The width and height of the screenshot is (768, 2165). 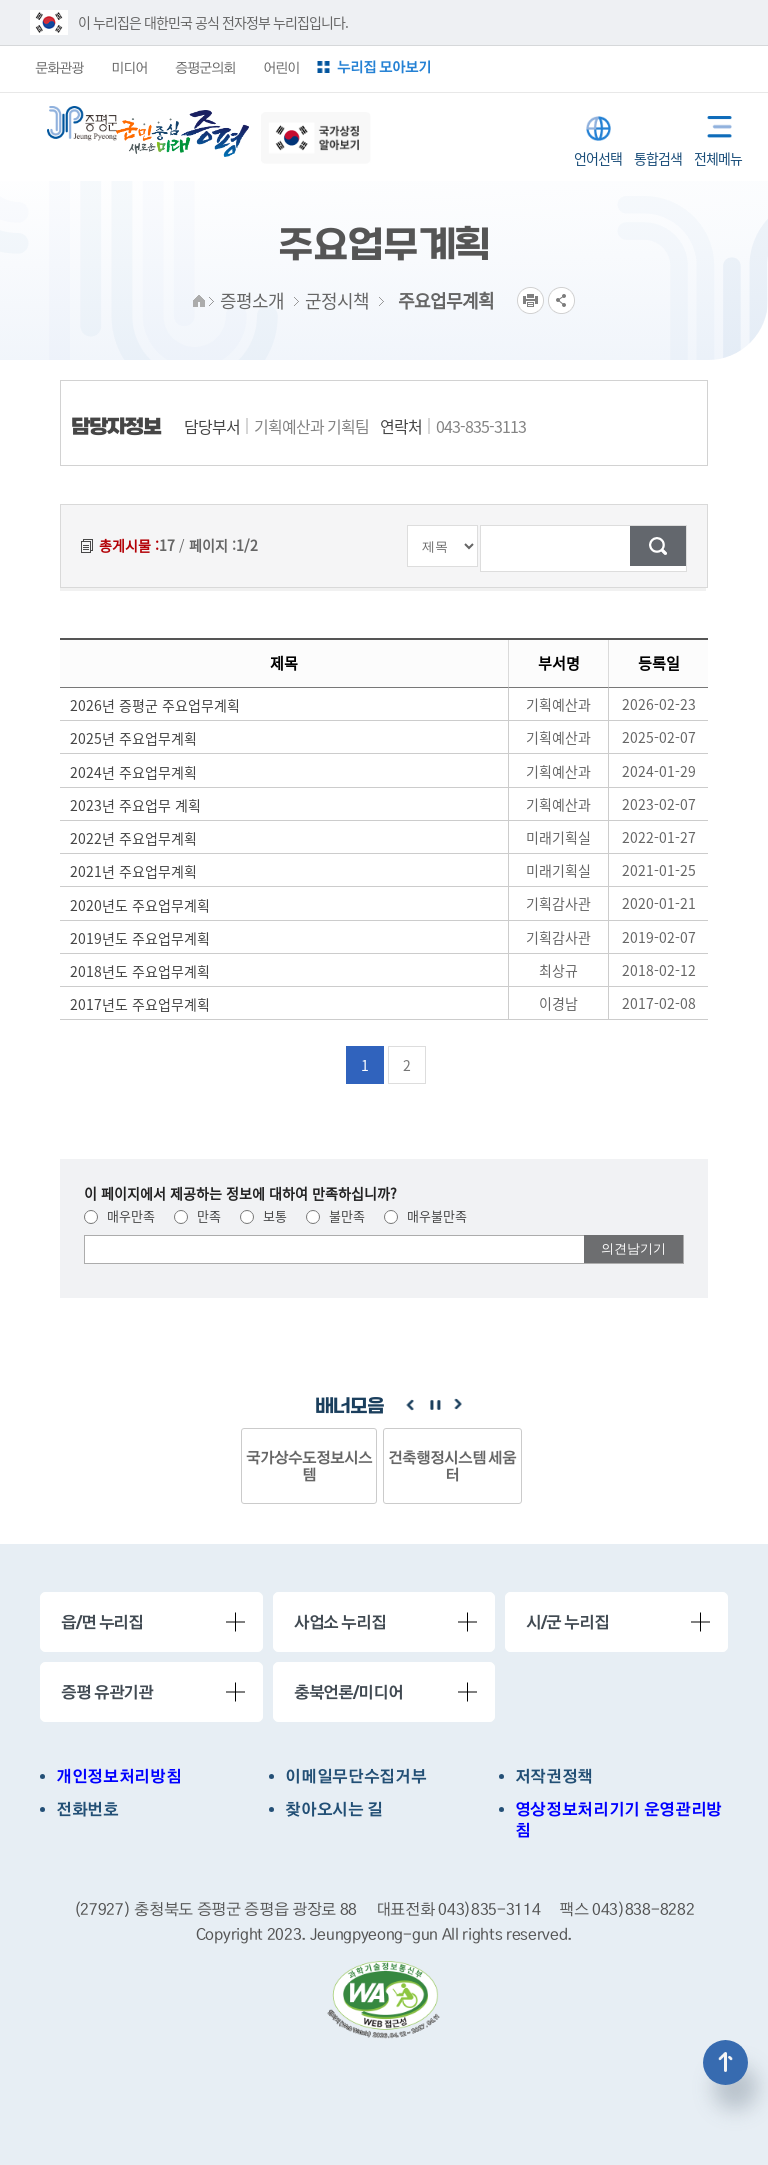 I want to click on 영상정보처리기기 운영관리방침, so click(x=619, y=1820).